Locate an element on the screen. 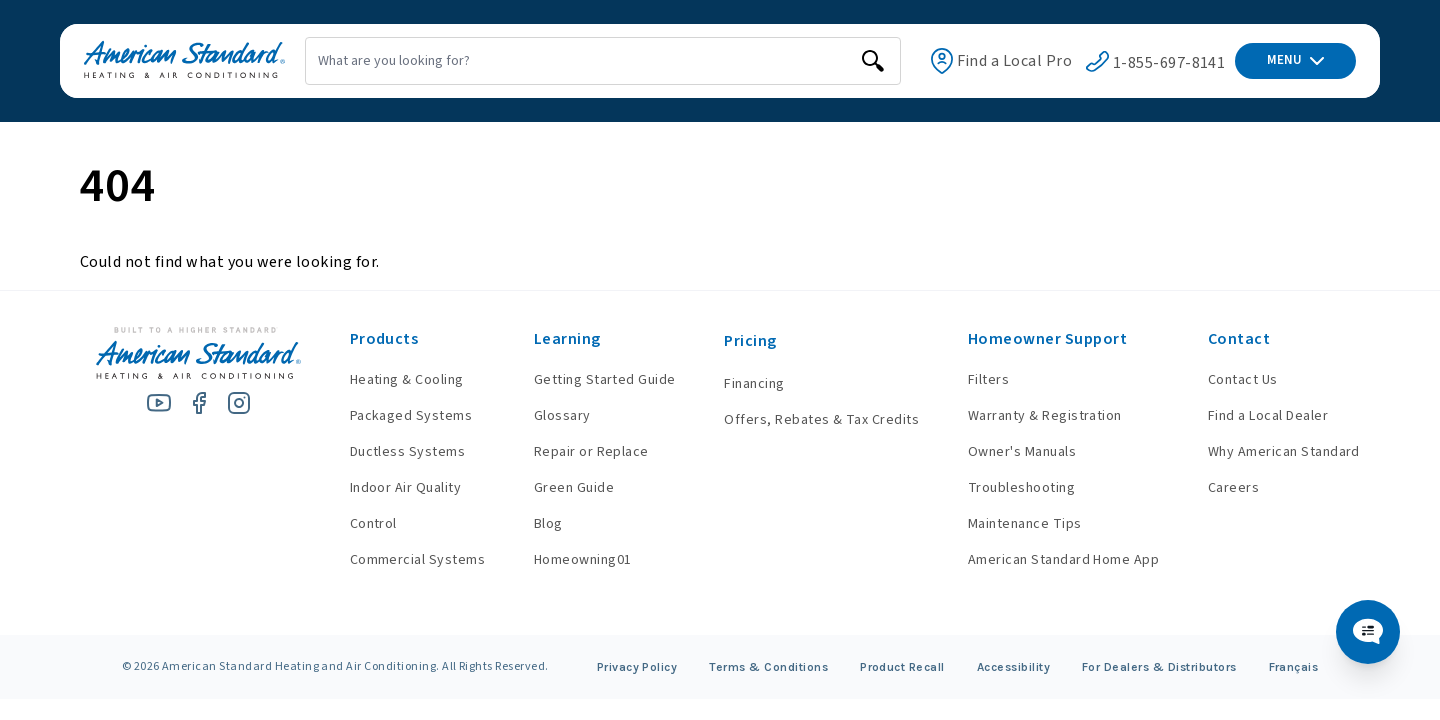 This screenshot has width=1440, height=720. Why American Standard is located at coordinates (1284, 452).